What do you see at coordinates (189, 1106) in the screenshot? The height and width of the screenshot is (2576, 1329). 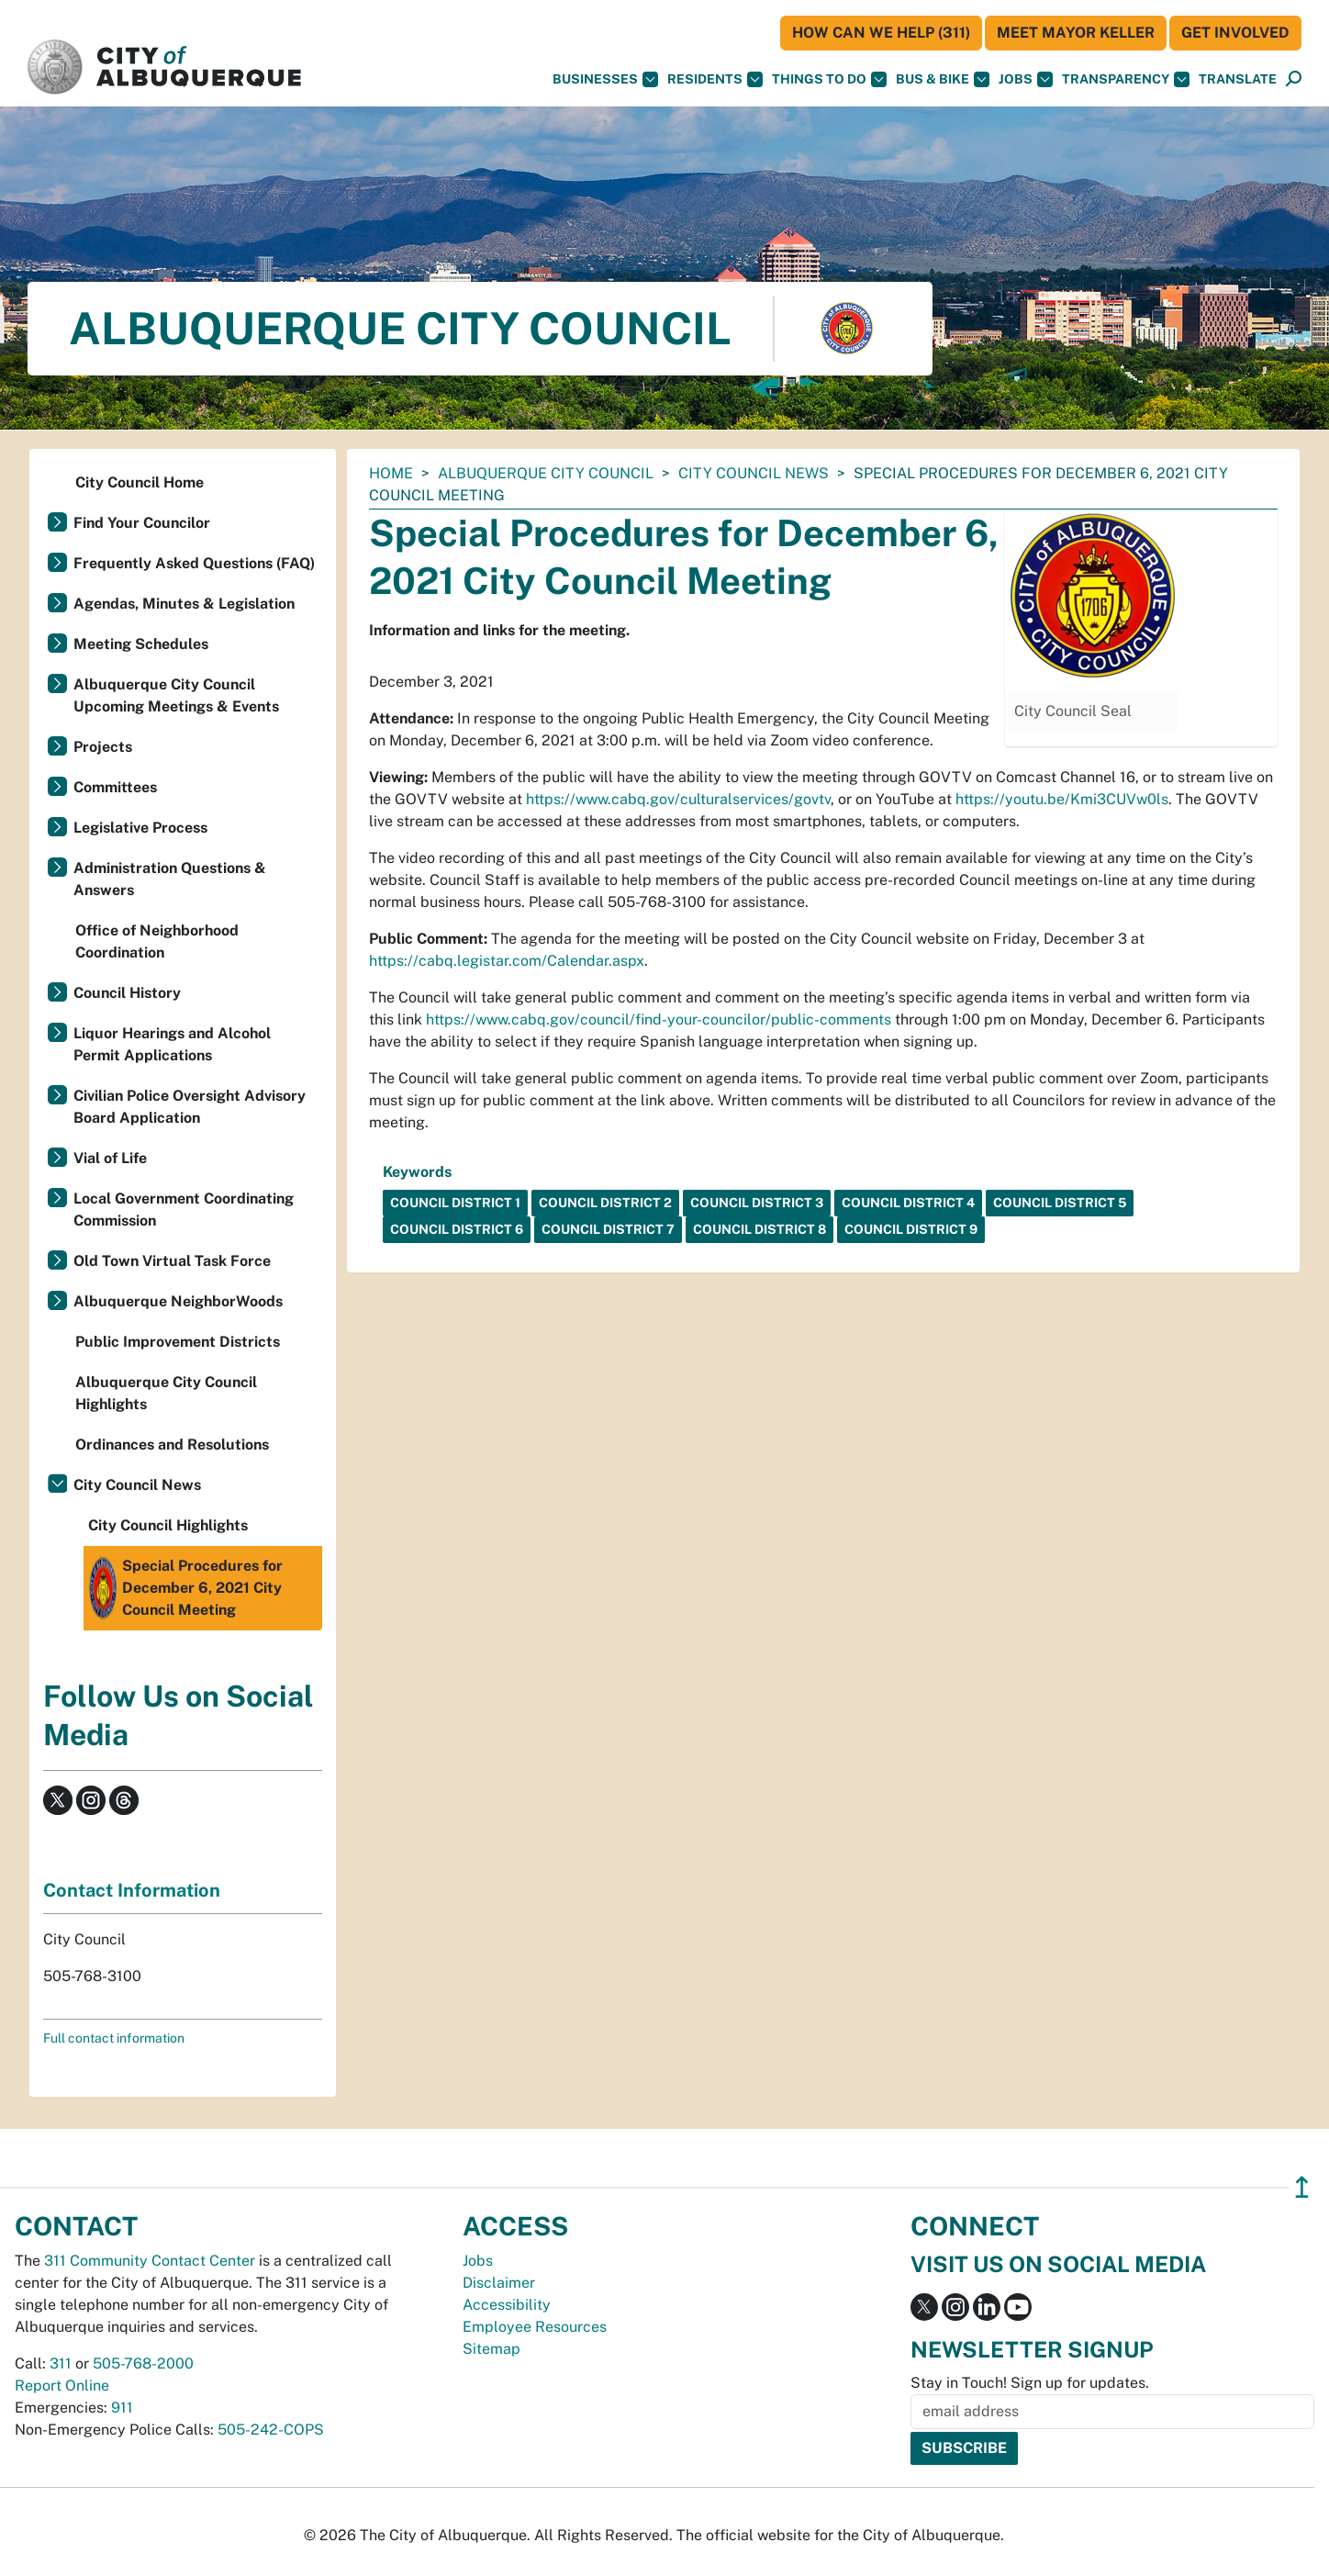 I see `Civilian Police Oversight Advisory Board Application` at bounding box center [189, 1106].